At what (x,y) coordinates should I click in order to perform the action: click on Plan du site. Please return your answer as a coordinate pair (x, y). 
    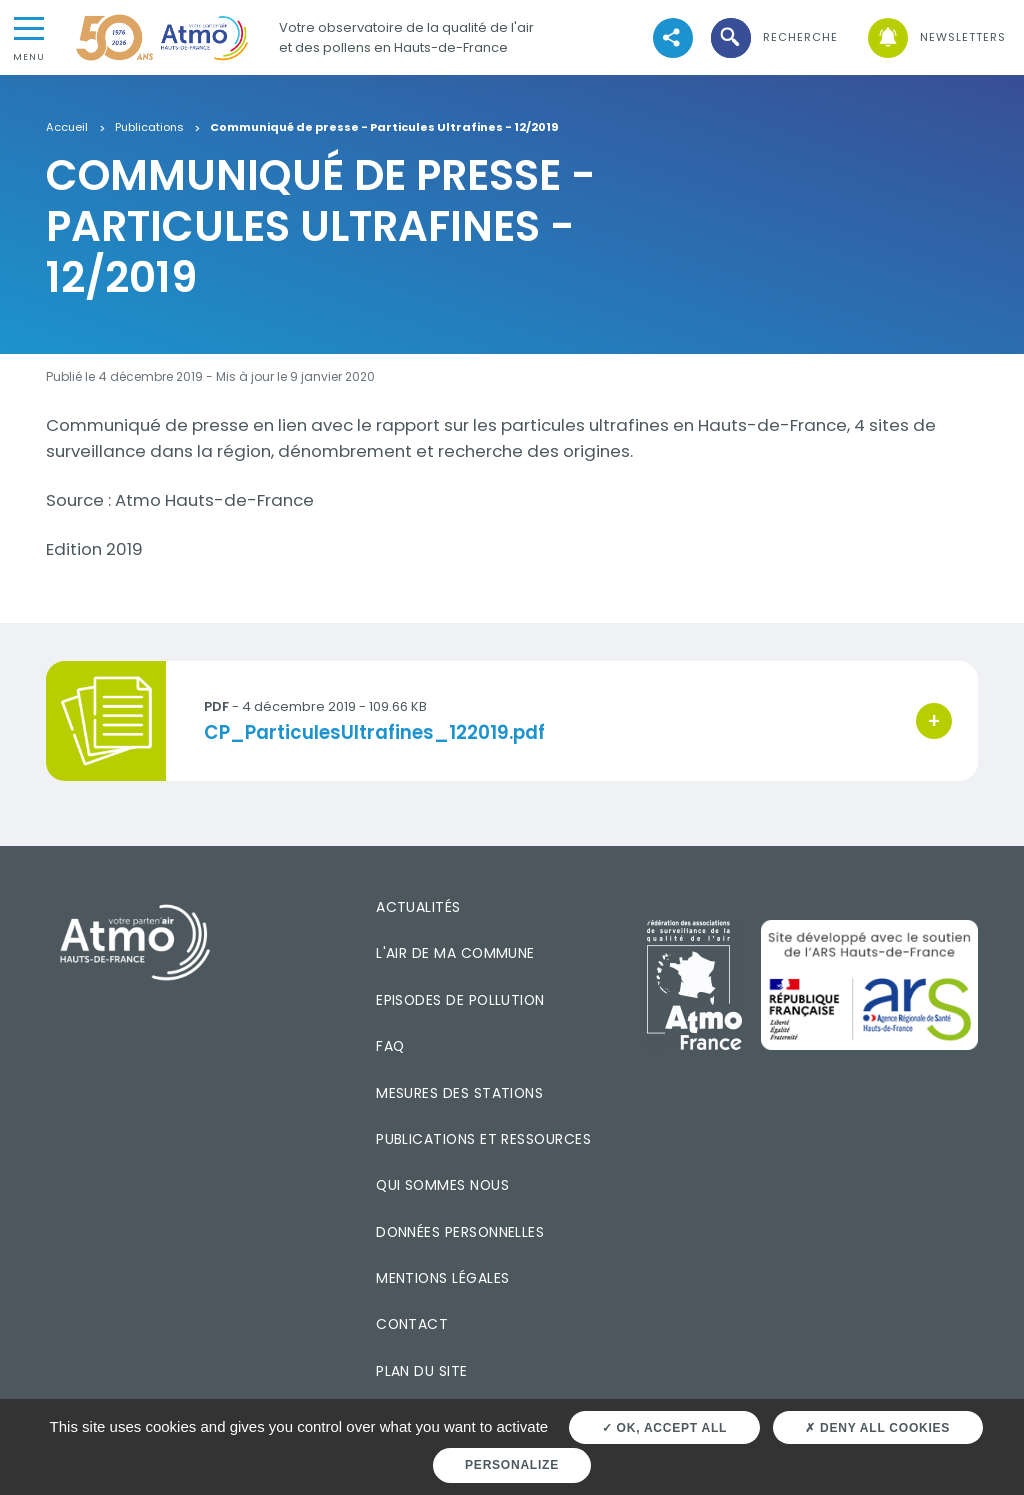
    Looking at the image, I should click on (422, 1371).